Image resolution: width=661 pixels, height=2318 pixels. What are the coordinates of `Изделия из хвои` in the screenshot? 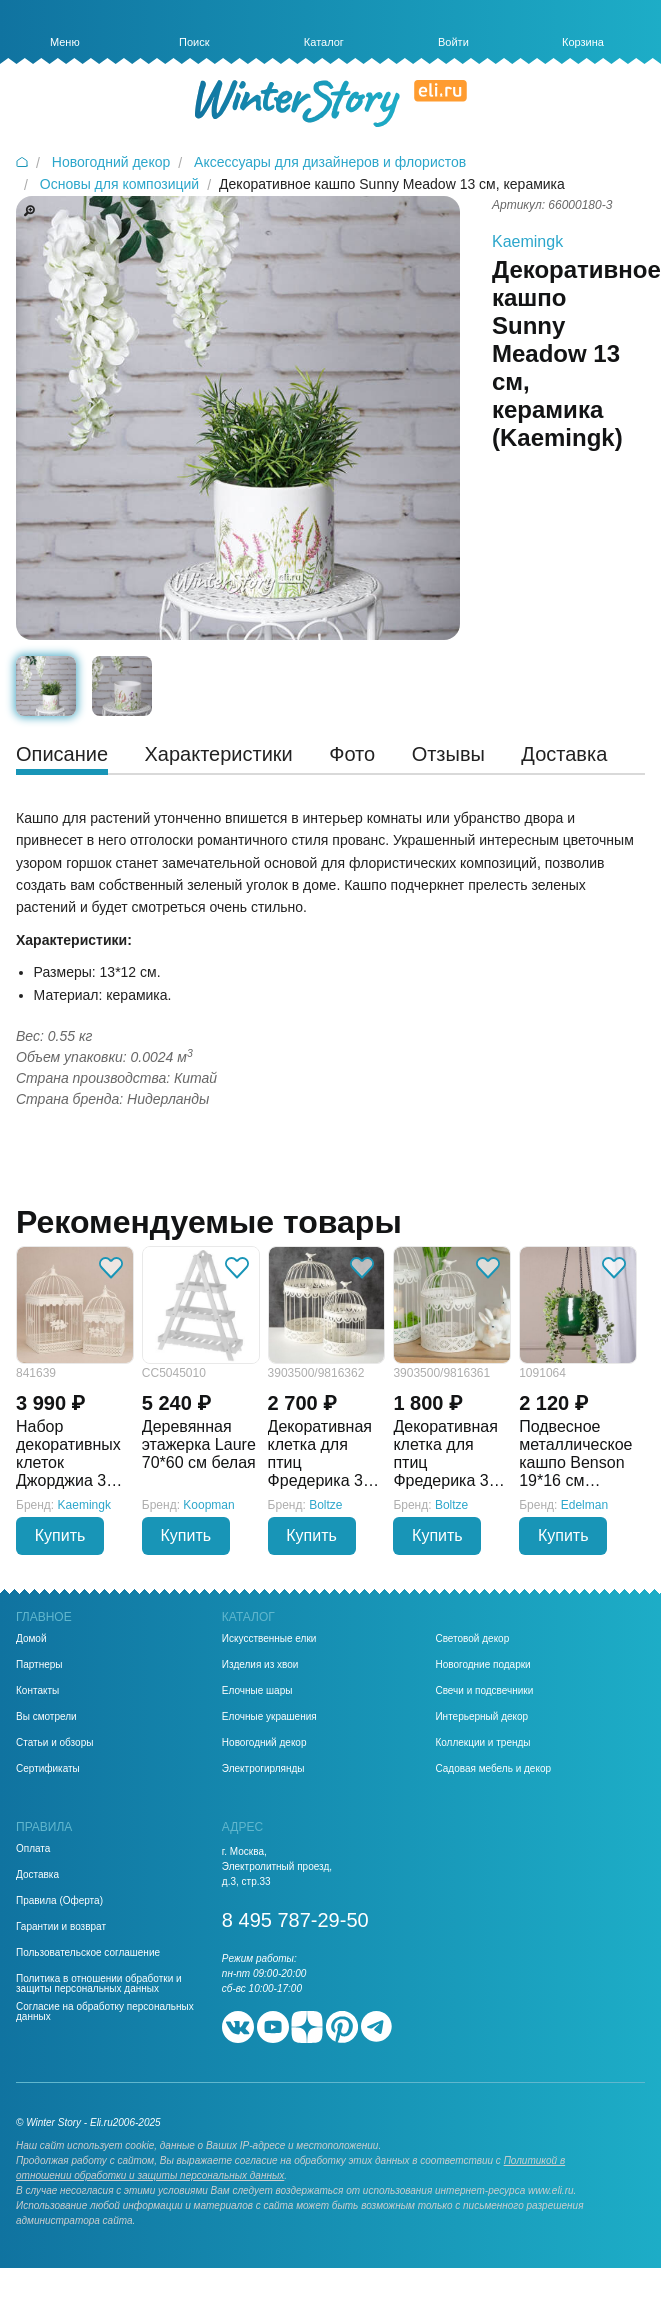 It's located at (260, 1665).